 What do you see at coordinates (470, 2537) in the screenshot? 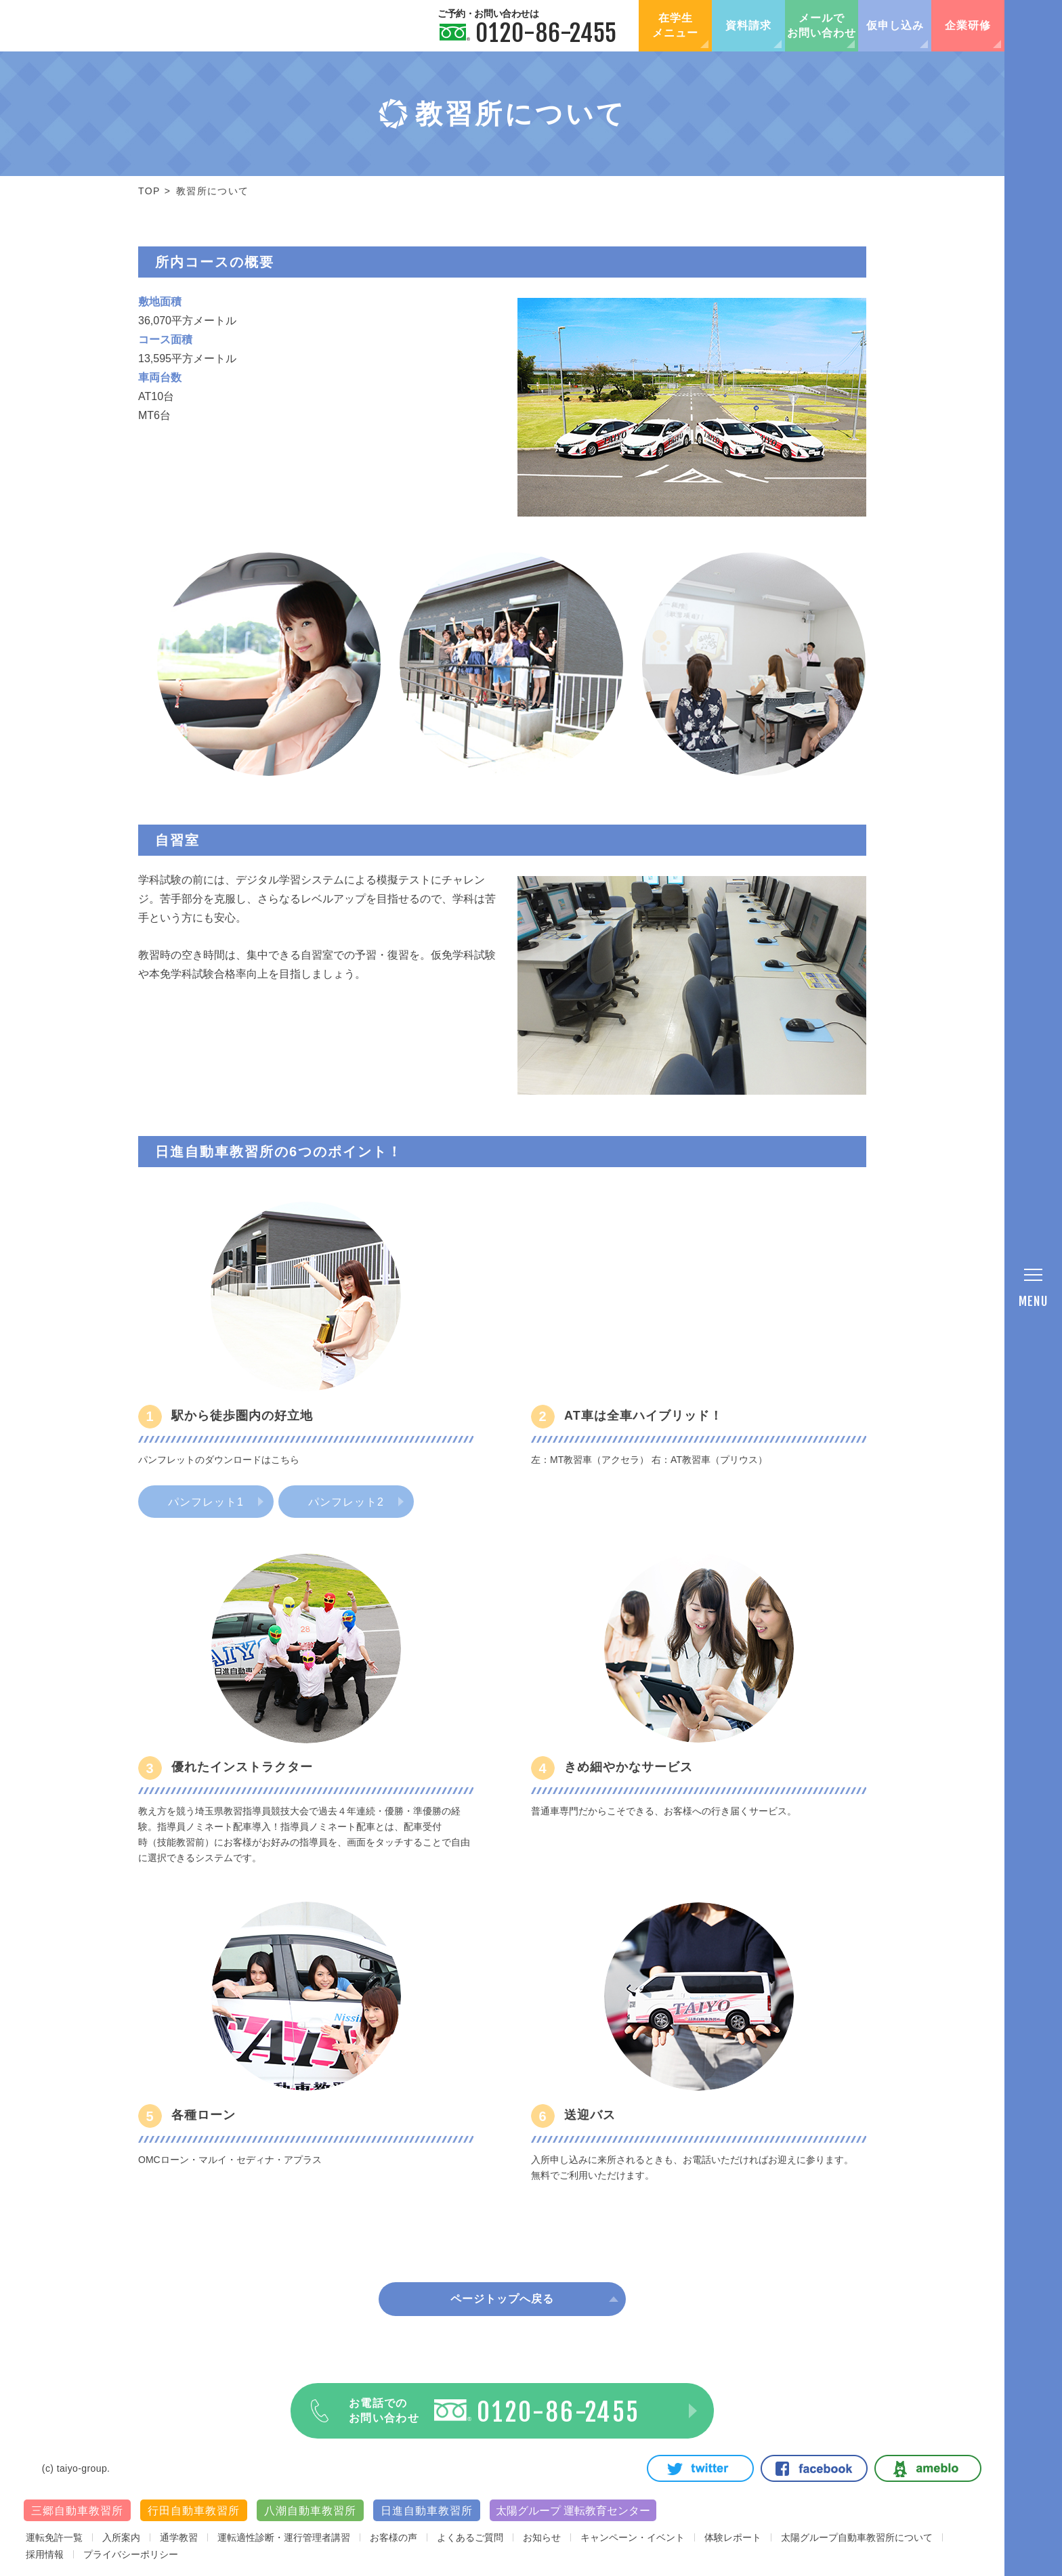
I see `よくあるご質問` at bounding box center [470, 2537].